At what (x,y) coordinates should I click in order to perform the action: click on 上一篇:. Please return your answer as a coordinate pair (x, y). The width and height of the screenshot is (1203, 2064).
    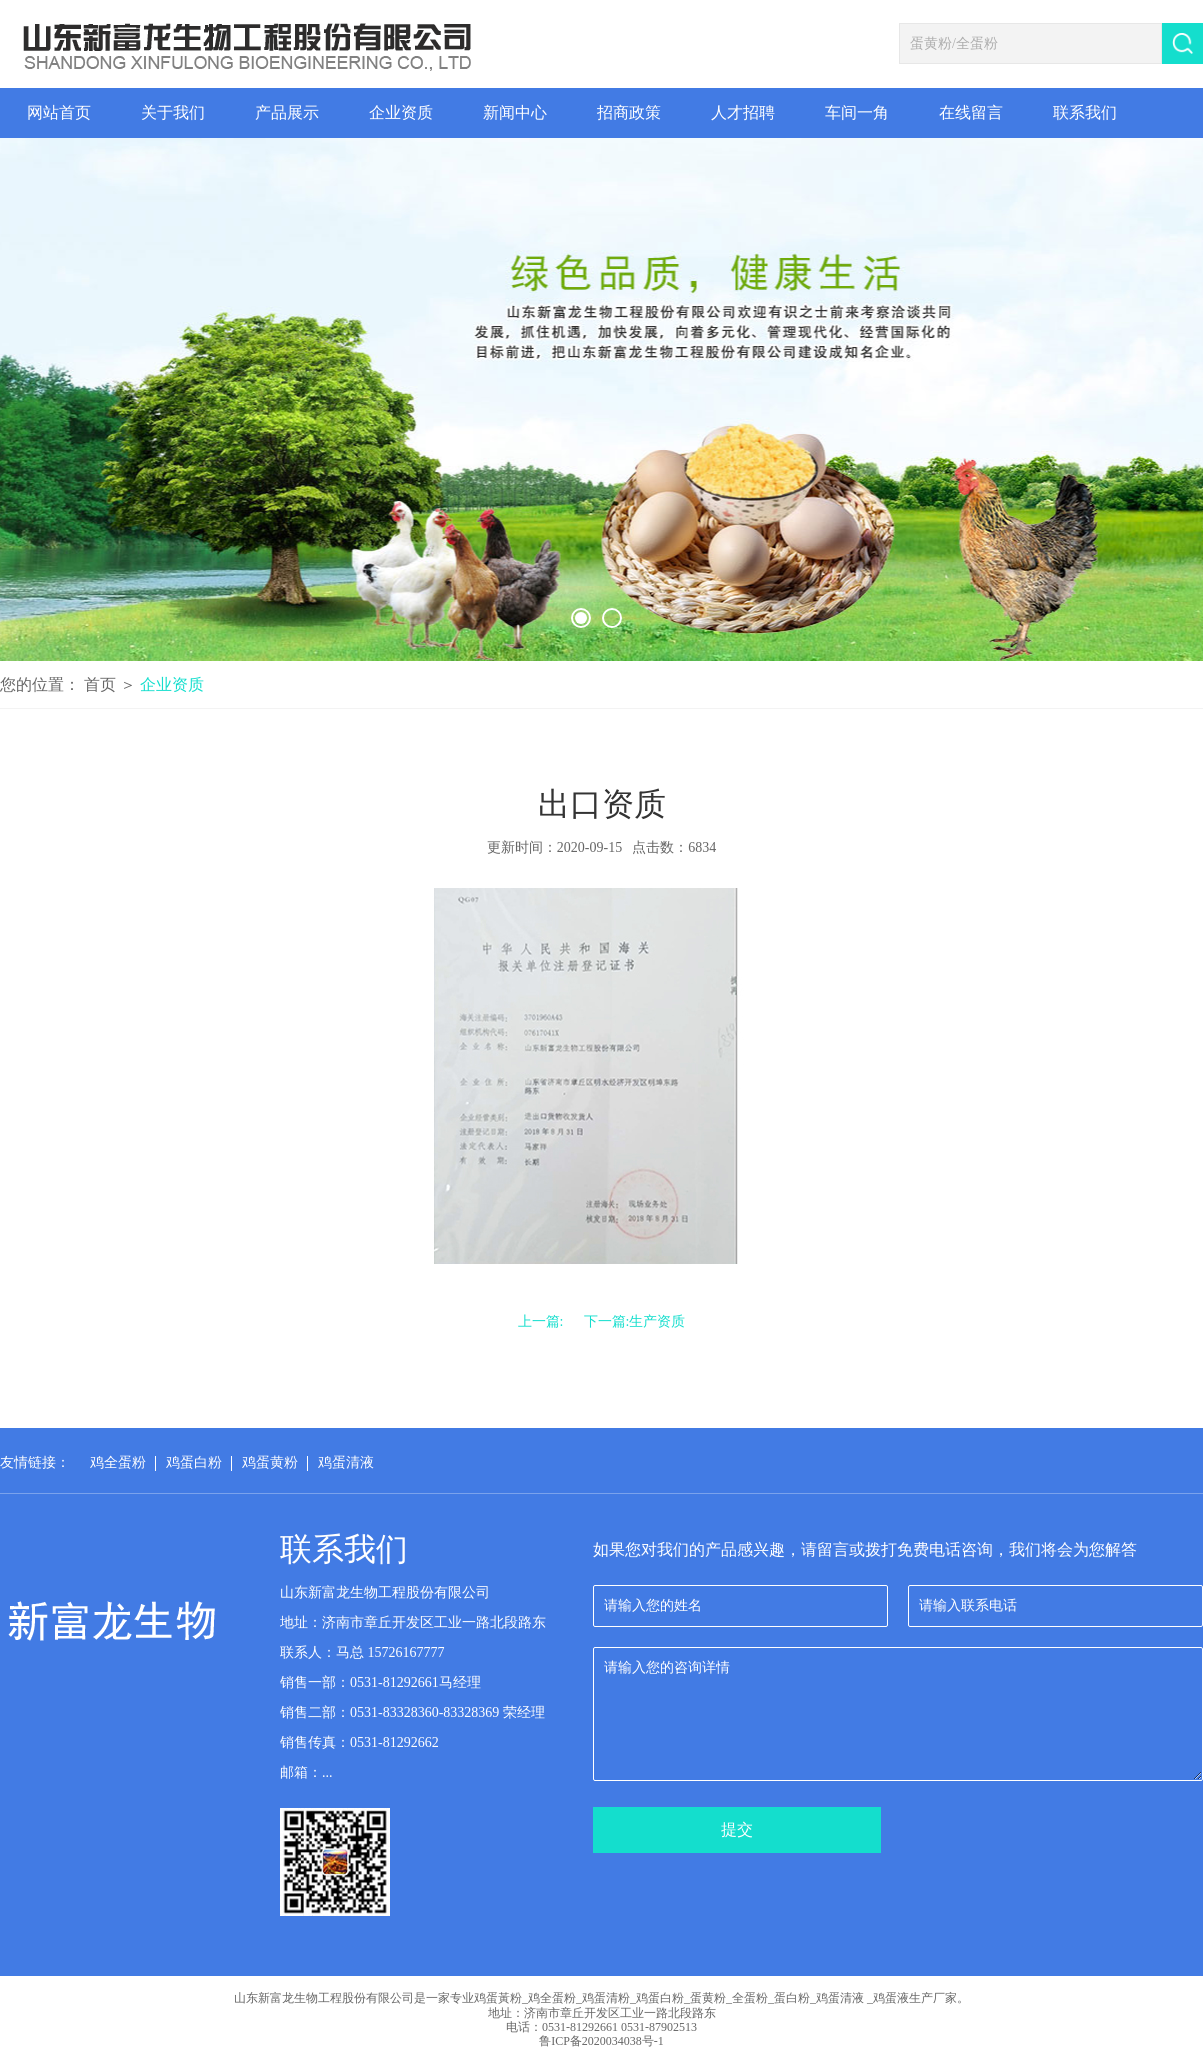
    Looking at the image, I should click on (541, 1321).